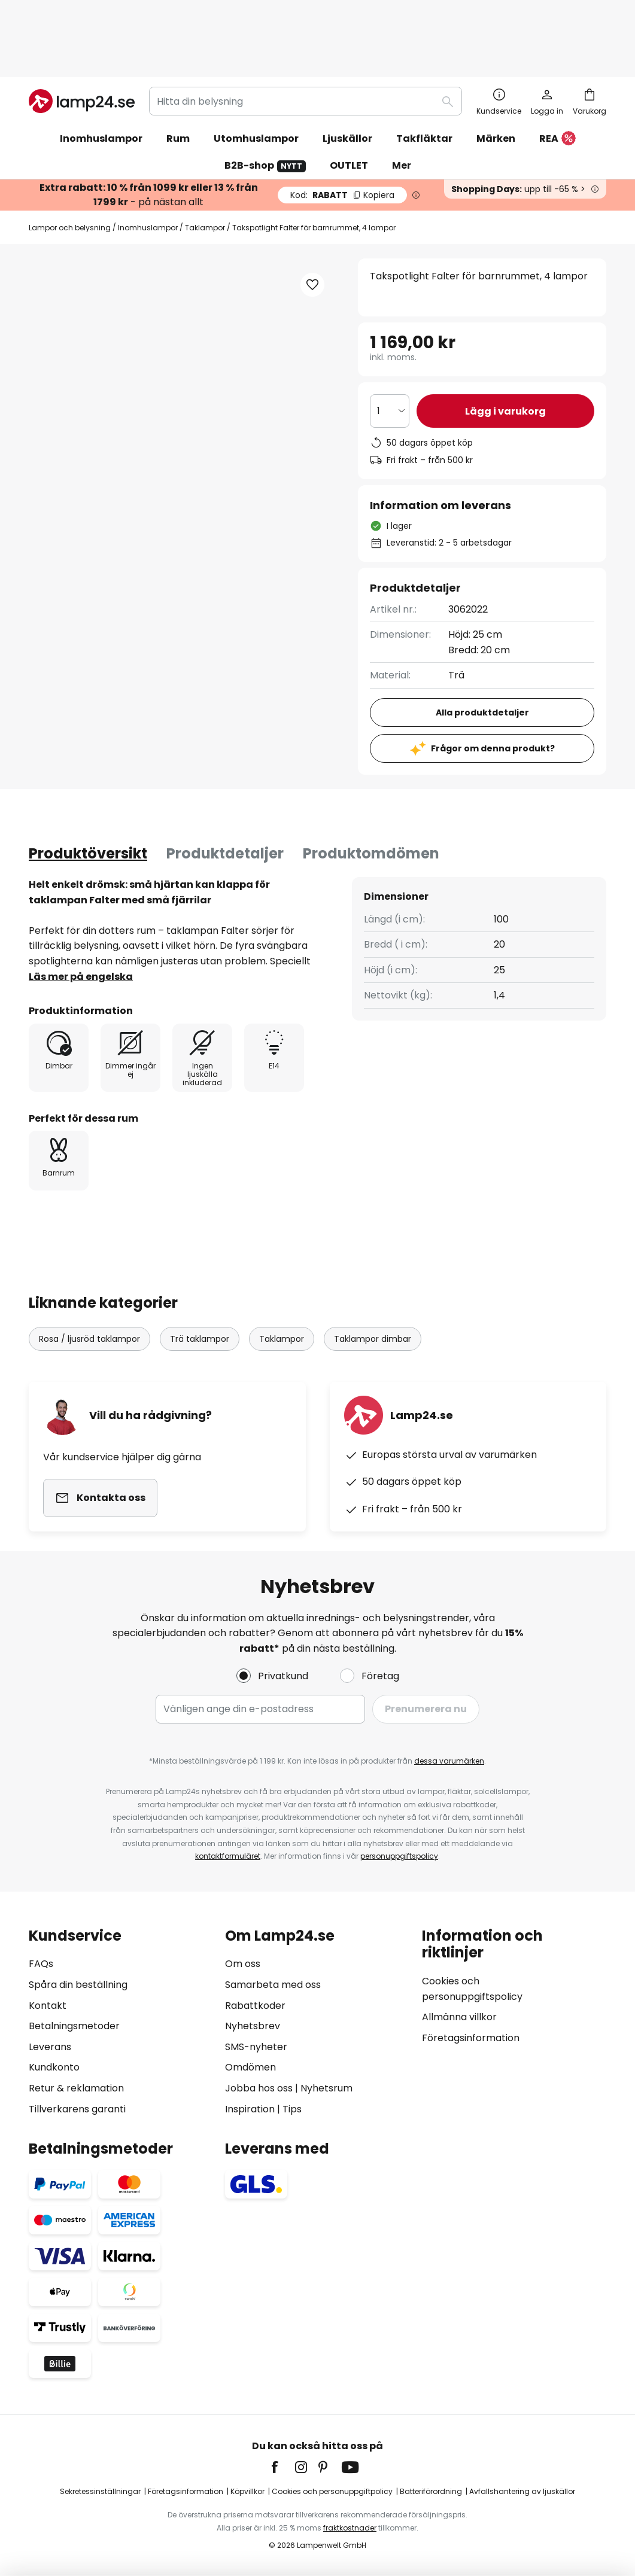 Image resolution: width=635 pixels, height=2576 pixels. I want to click on personuppgiftspolicy, so click(399, 1856).